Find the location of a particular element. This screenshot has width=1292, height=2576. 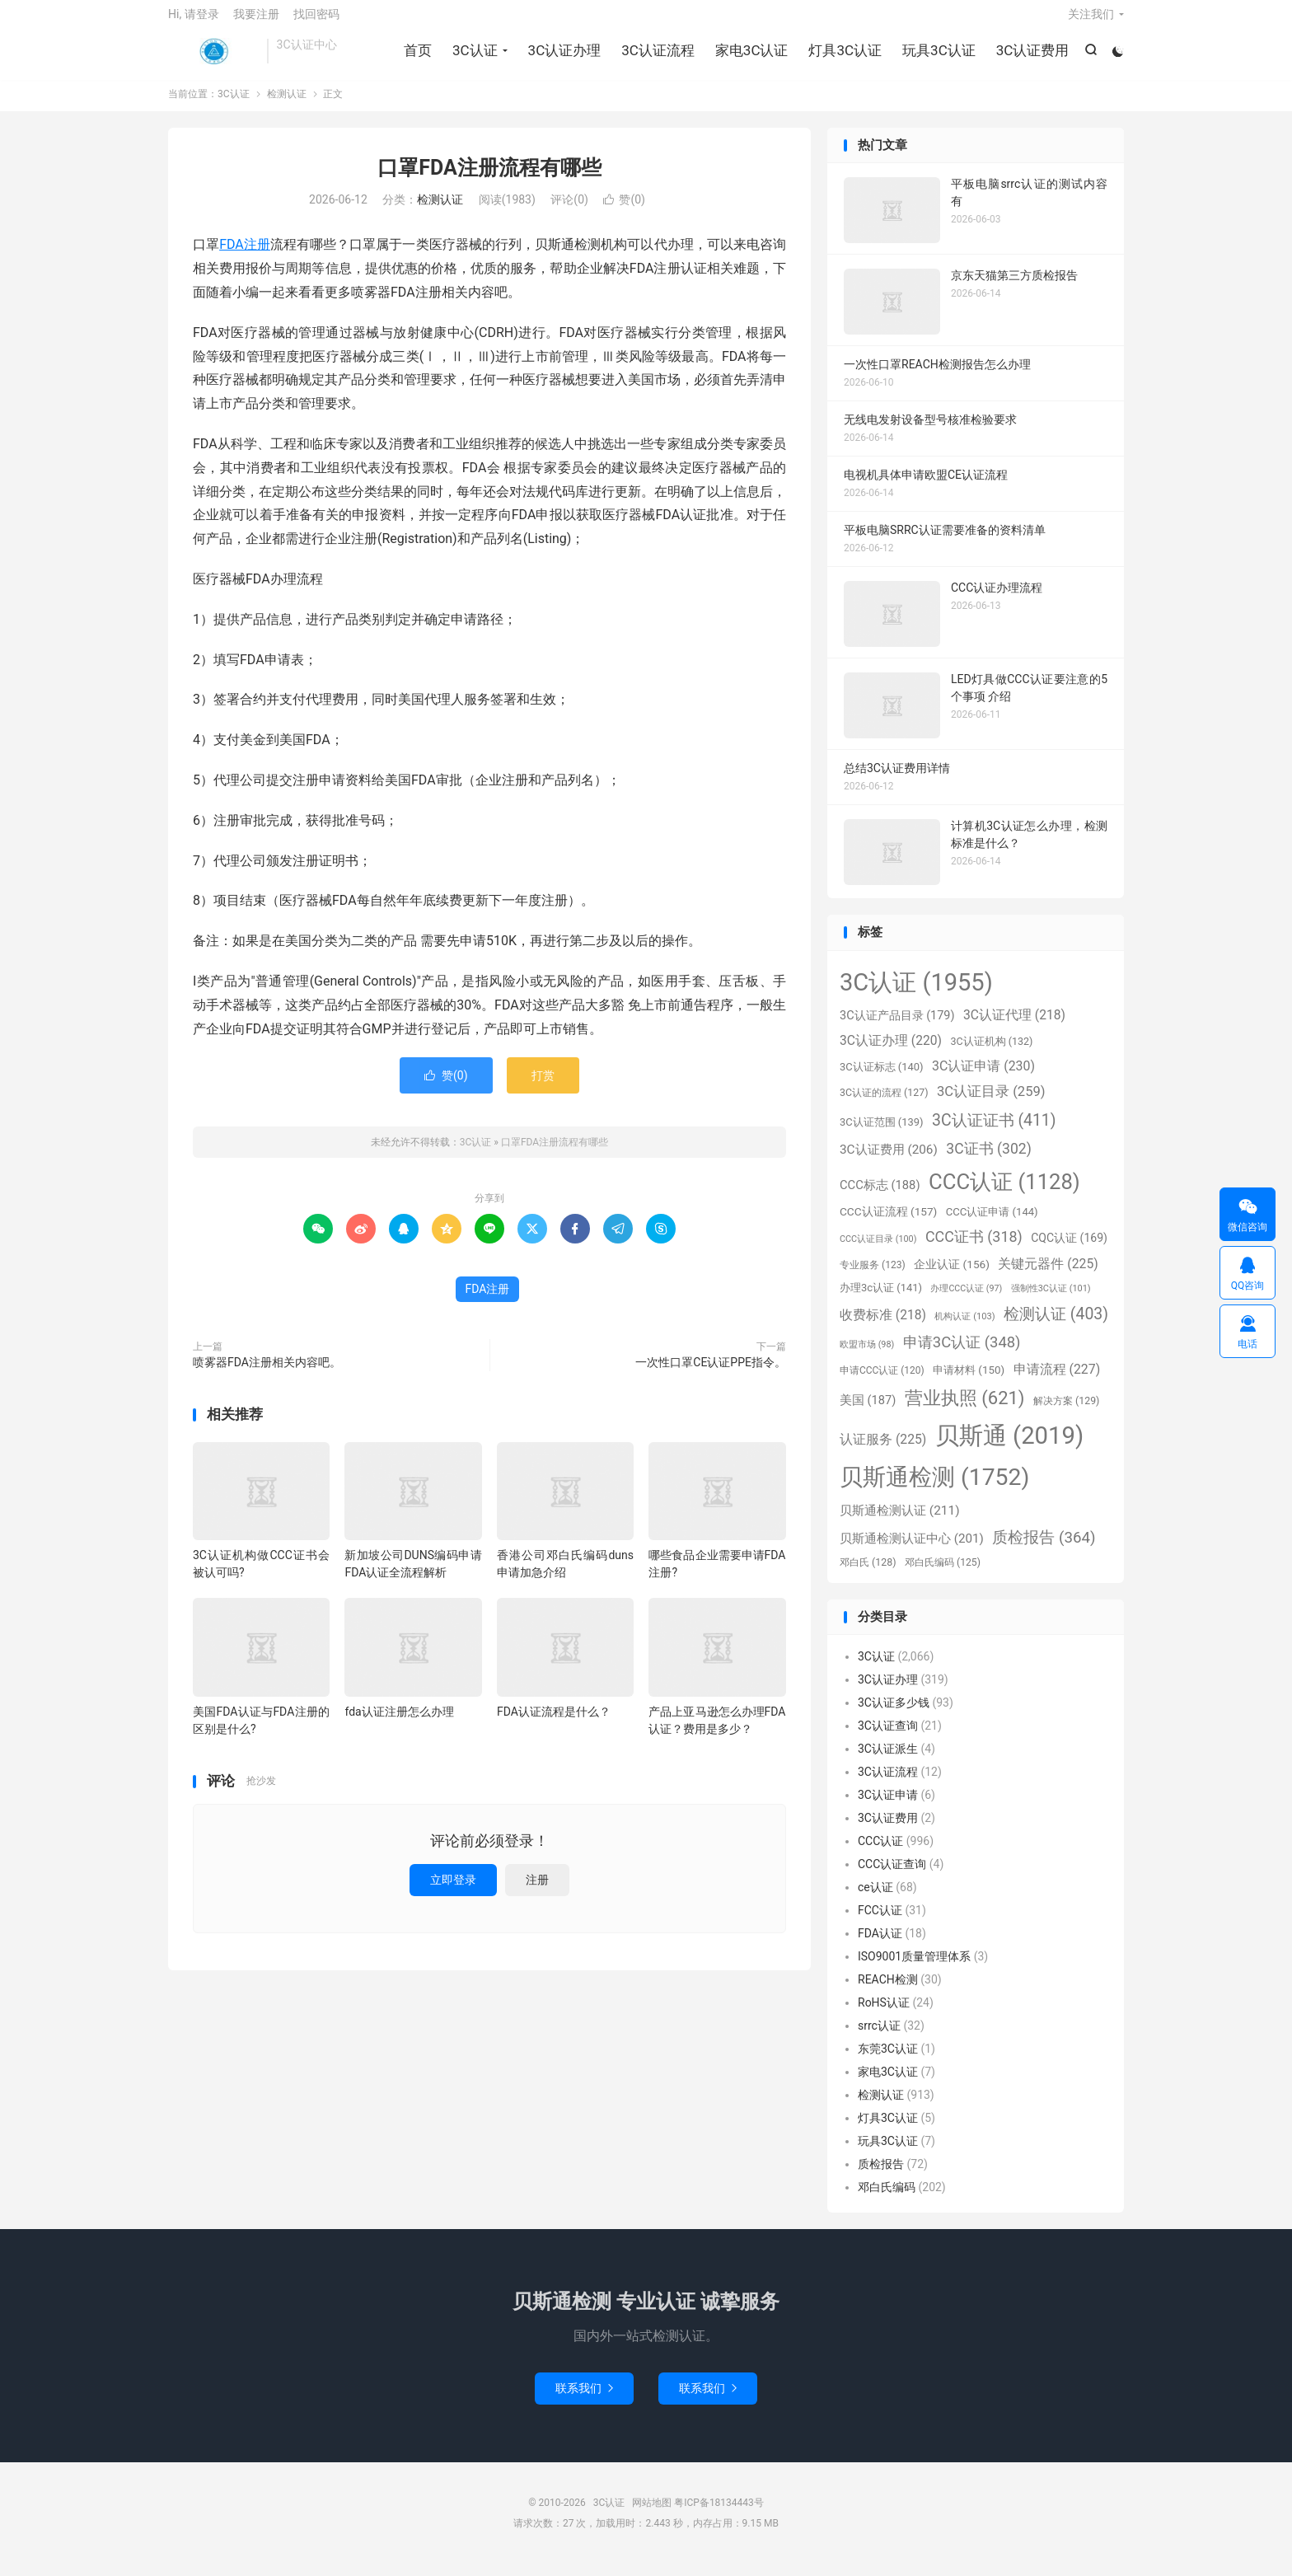

邓白氏编码 is located at coordinates (886, 2200).